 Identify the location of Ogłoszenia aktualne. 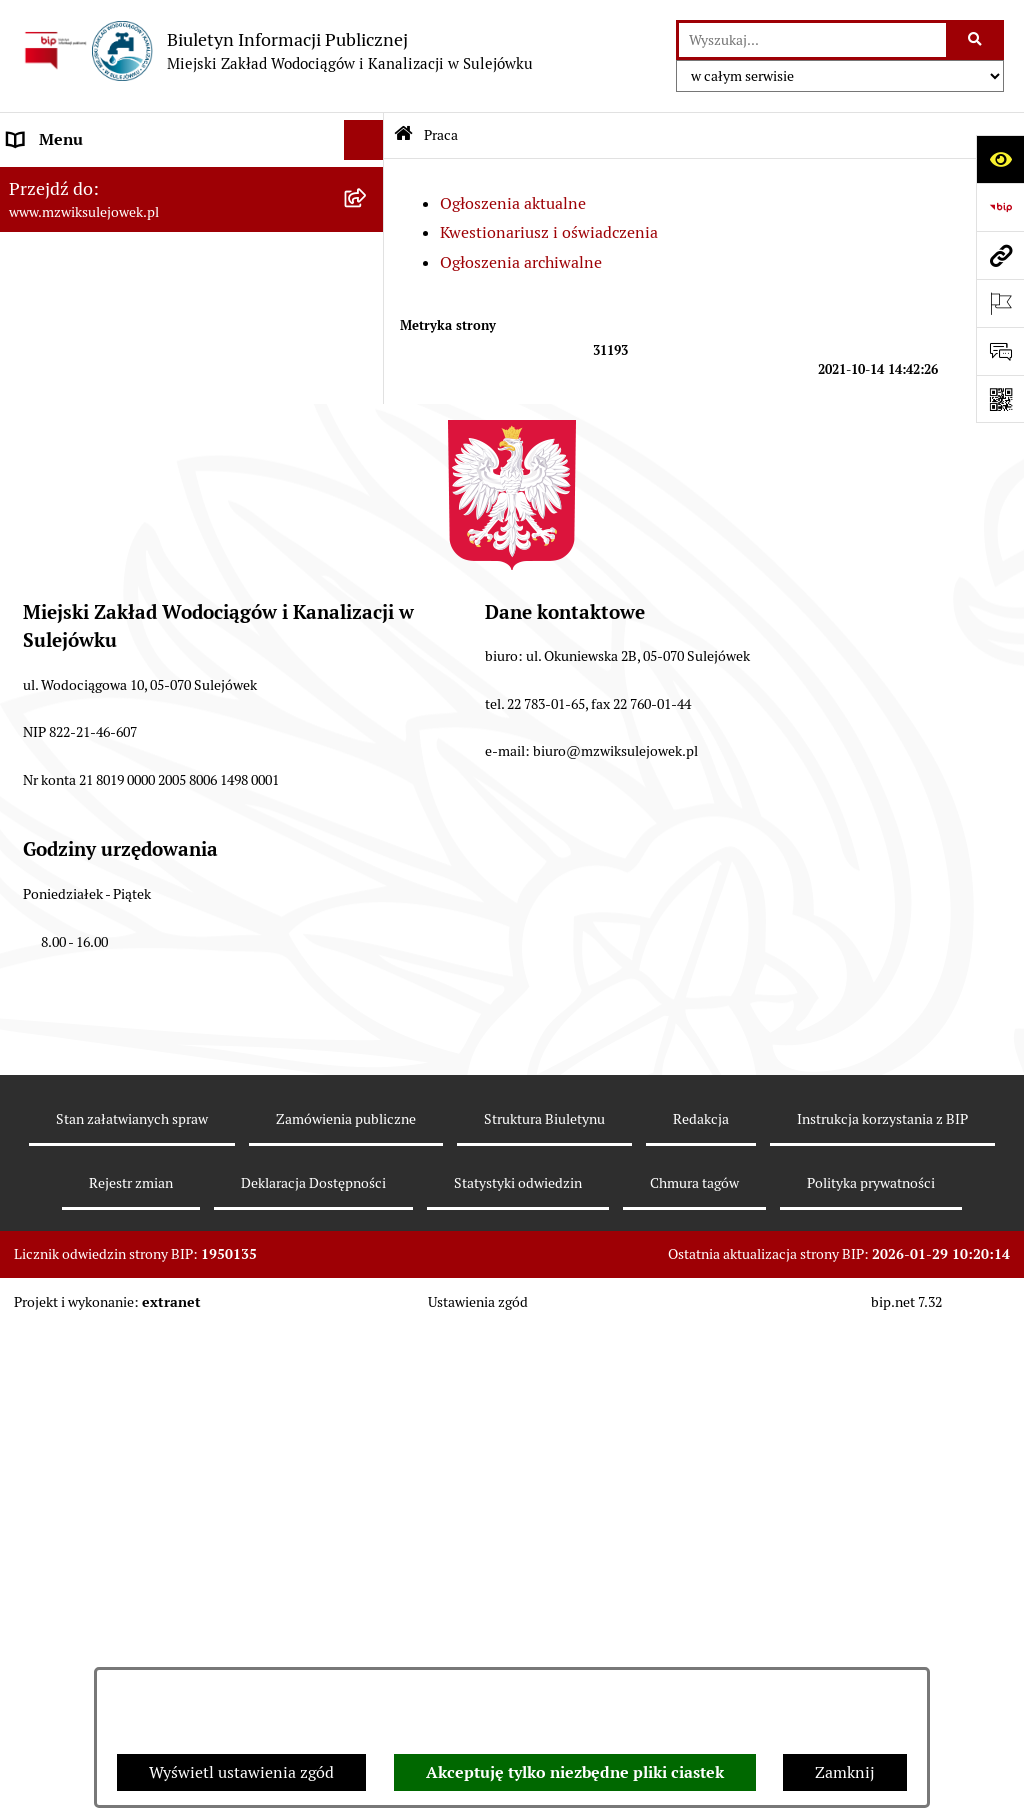
(513, 203).